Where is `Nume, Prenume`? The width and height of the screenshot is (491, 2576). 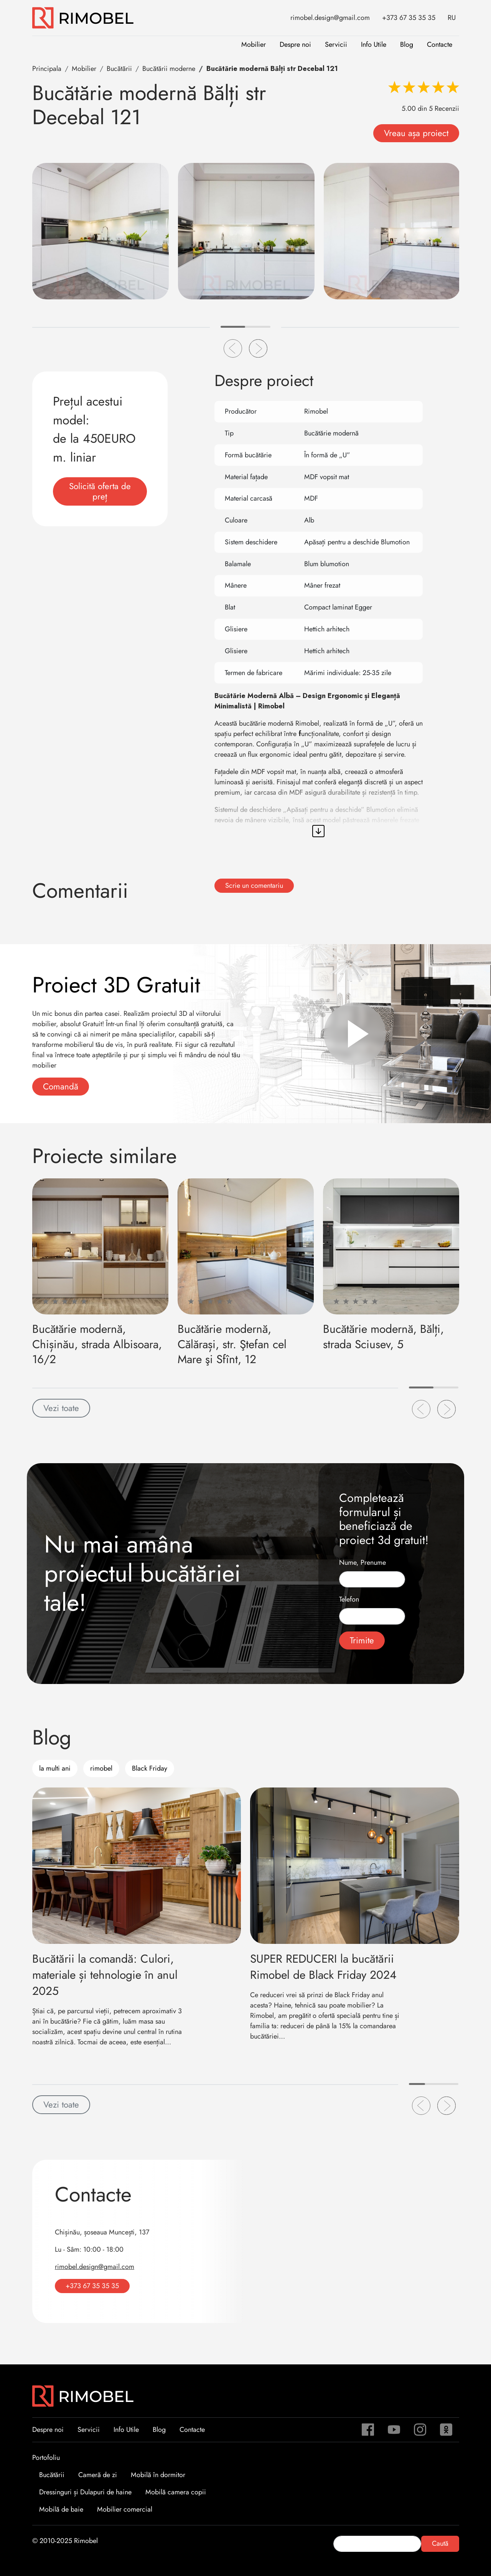 Nume, Prenume is located at coordinates (362, 1562).